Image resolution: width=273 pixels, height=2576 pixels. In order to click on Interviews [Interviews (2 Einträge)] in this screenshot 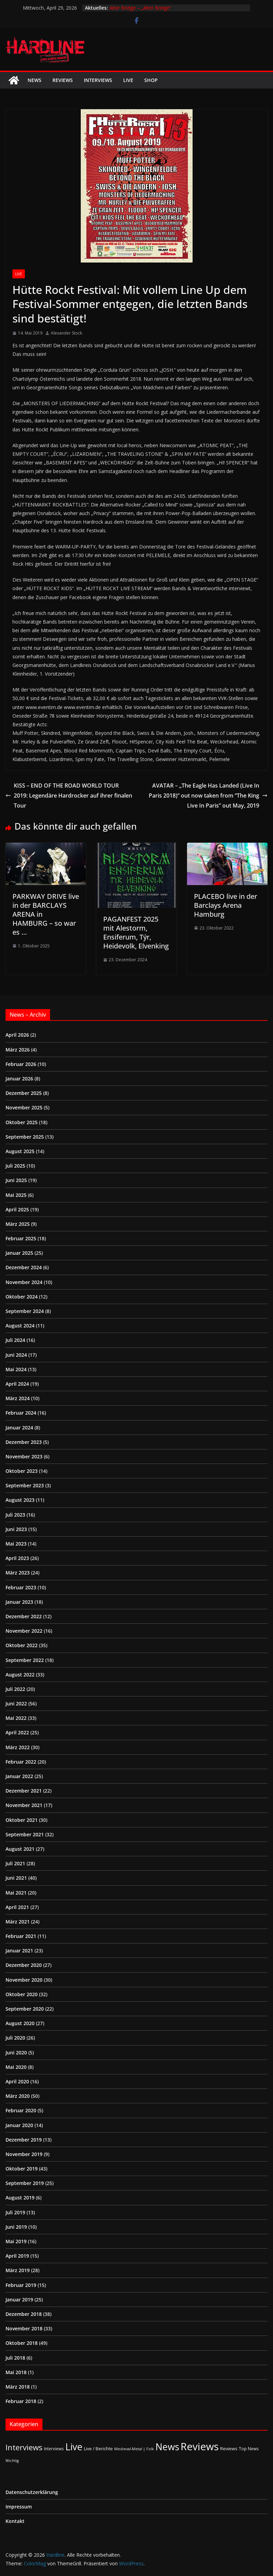, I will do `click(54, 2448)`.